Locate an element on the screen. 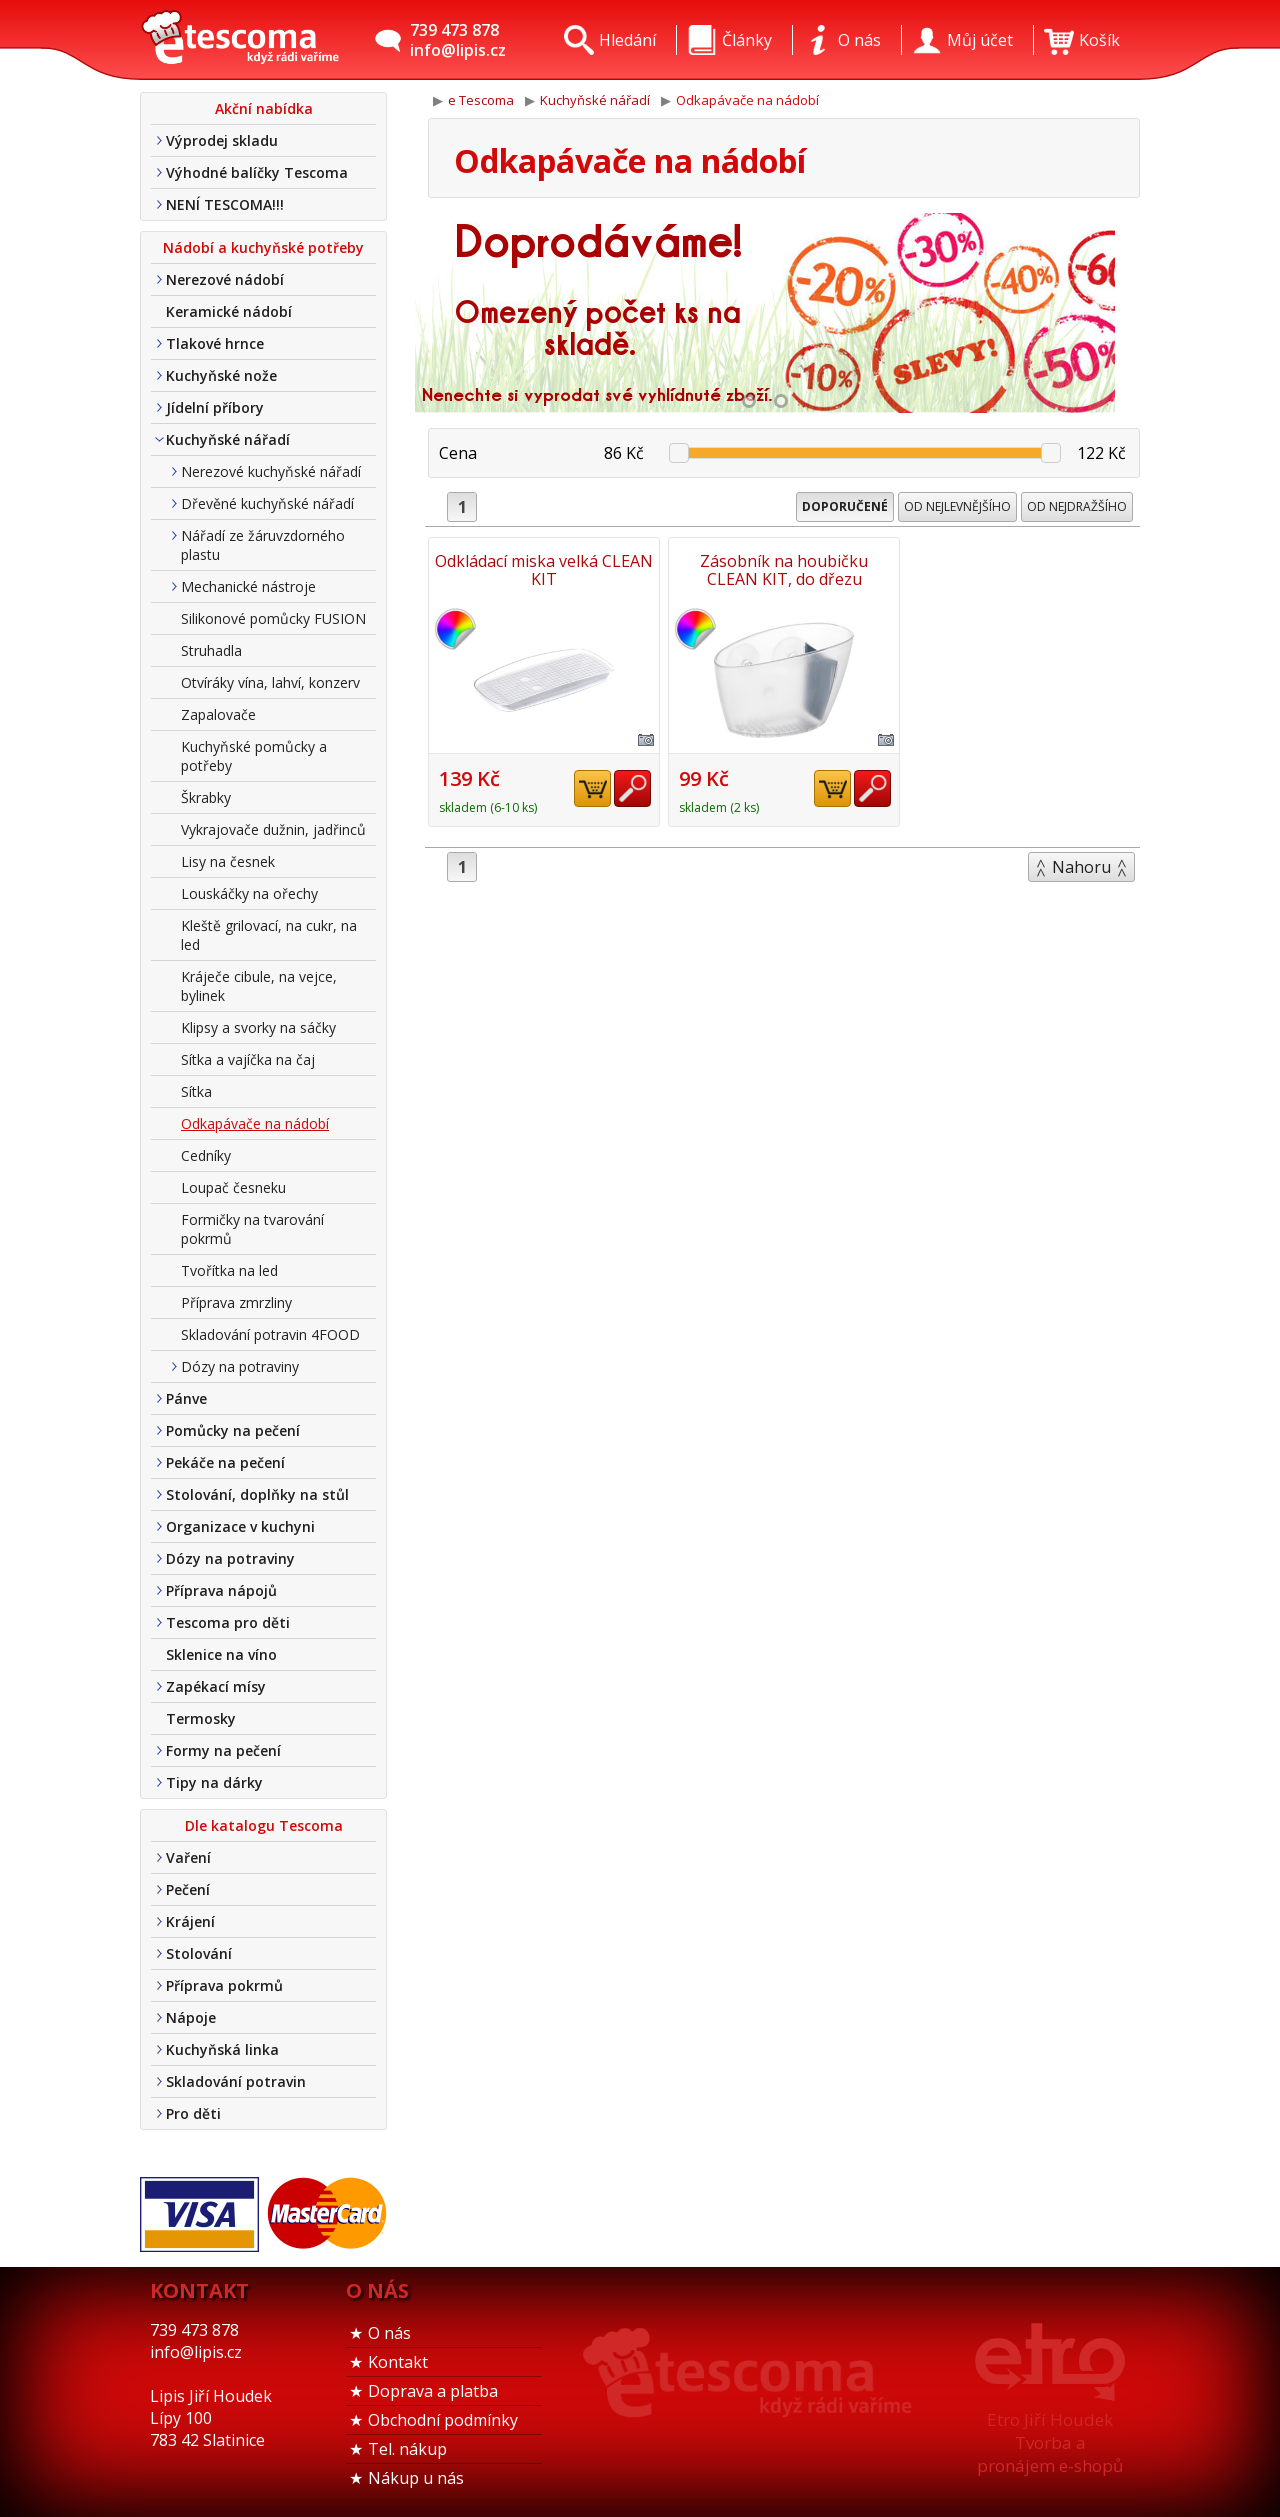 The width and height of the screenshot is (1280, 2517). Silikonové pomůcky FUSION is located at coordinates (273, 618).